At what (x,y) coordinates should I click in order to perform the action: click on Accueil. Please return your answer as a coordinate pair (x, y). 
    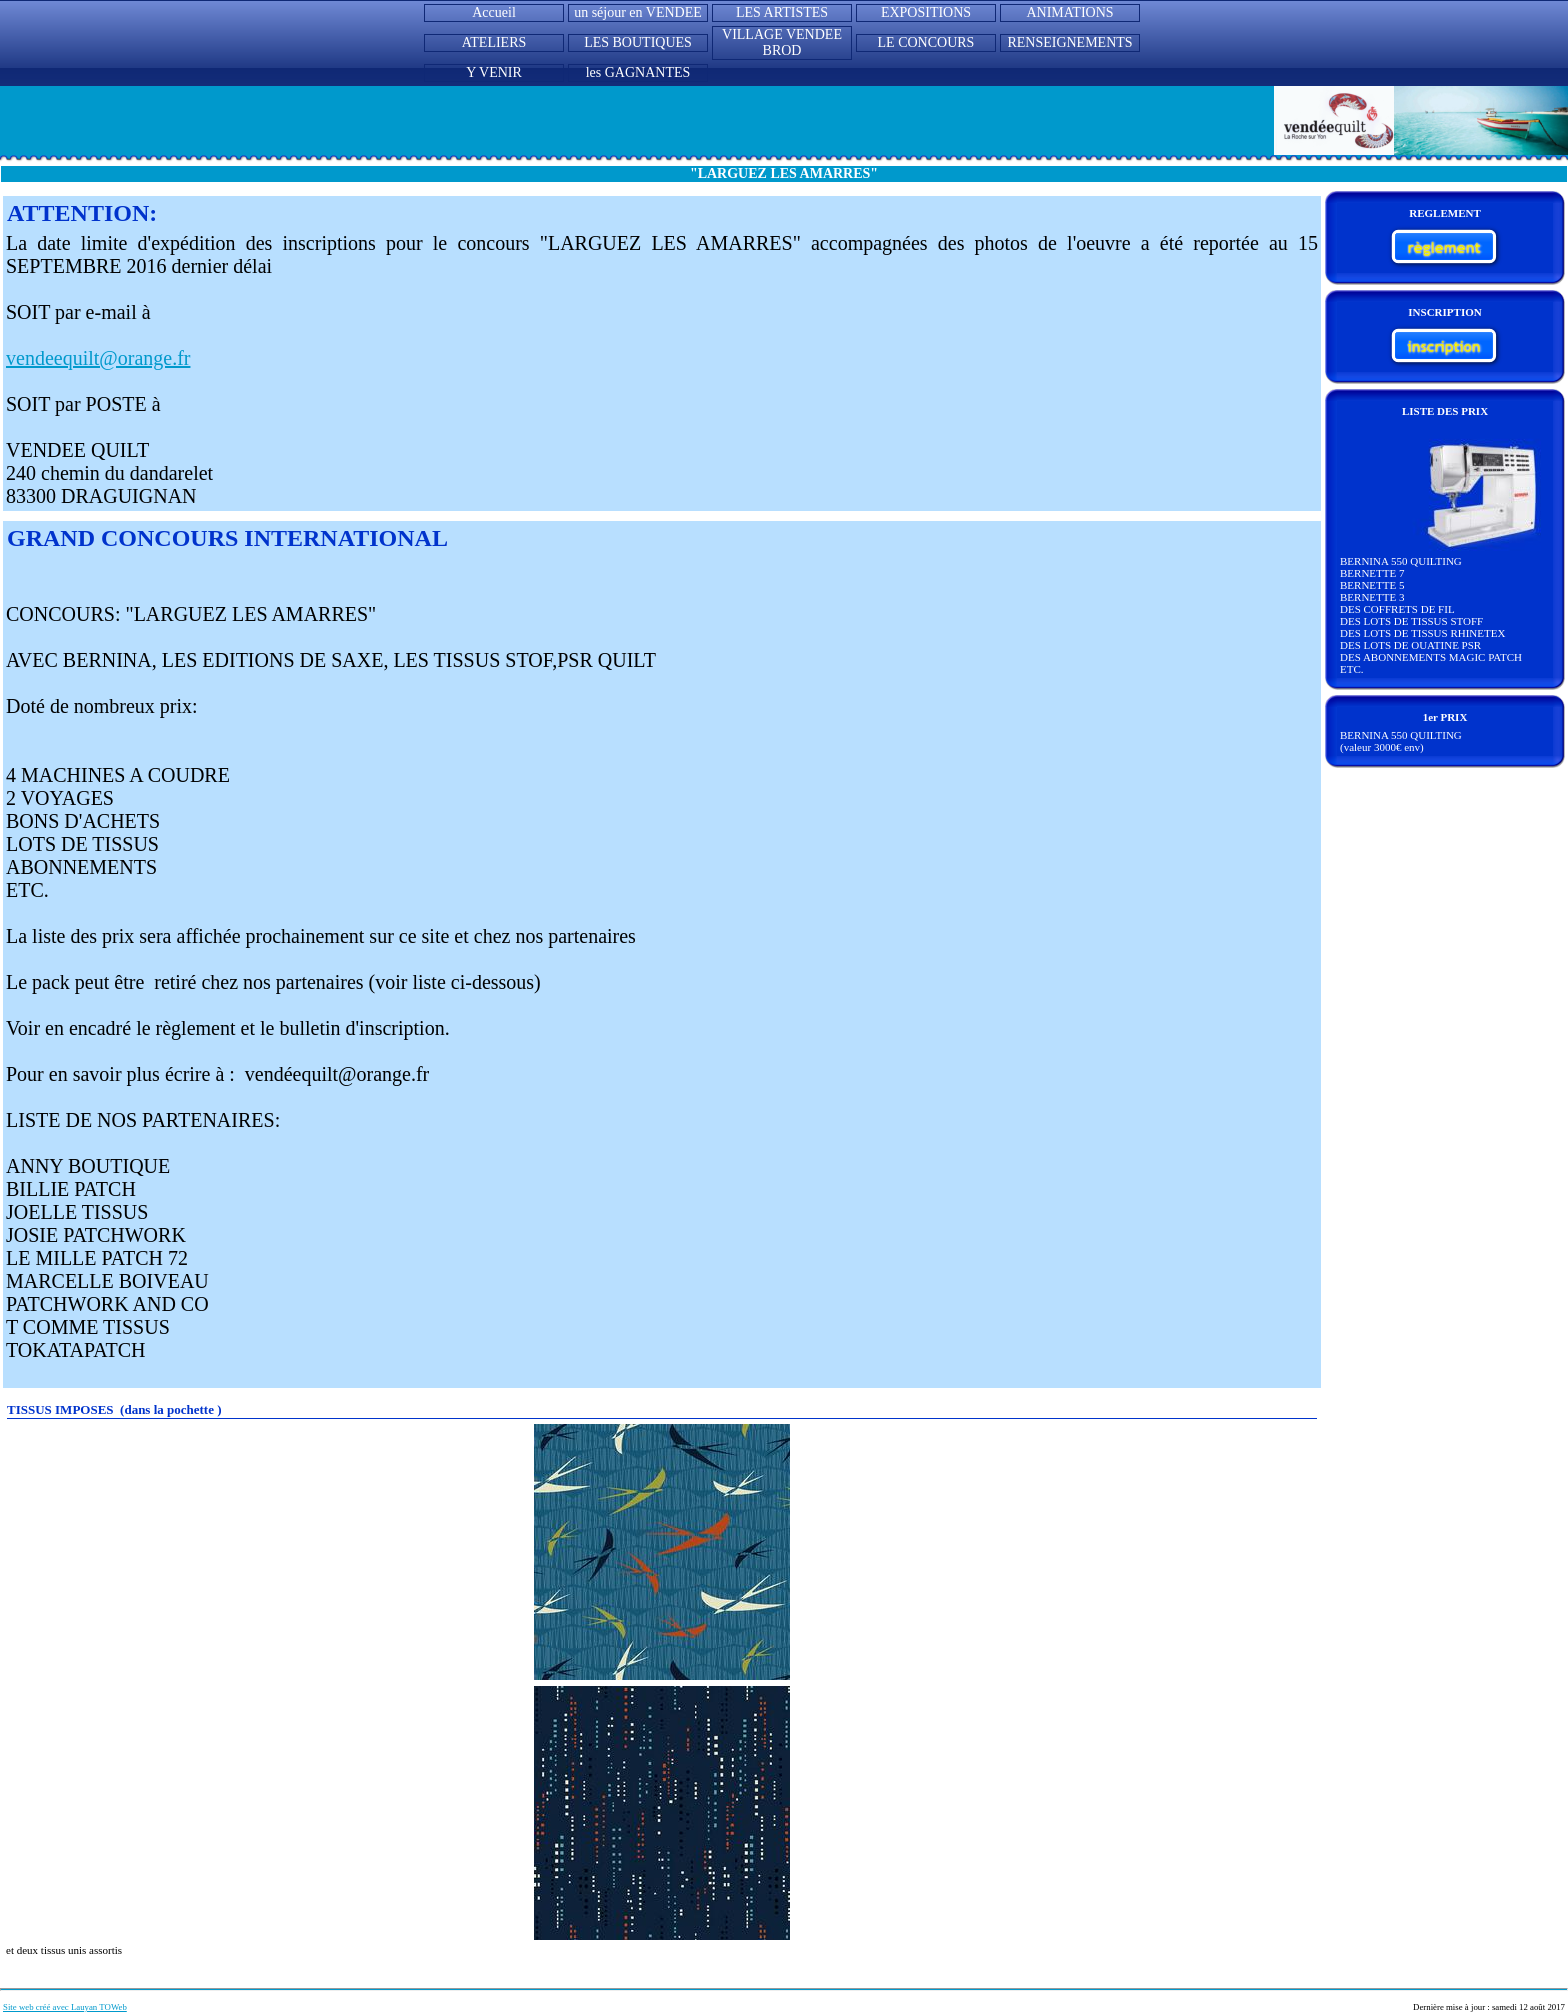
    Looking at the image, I should click on (494, 12).